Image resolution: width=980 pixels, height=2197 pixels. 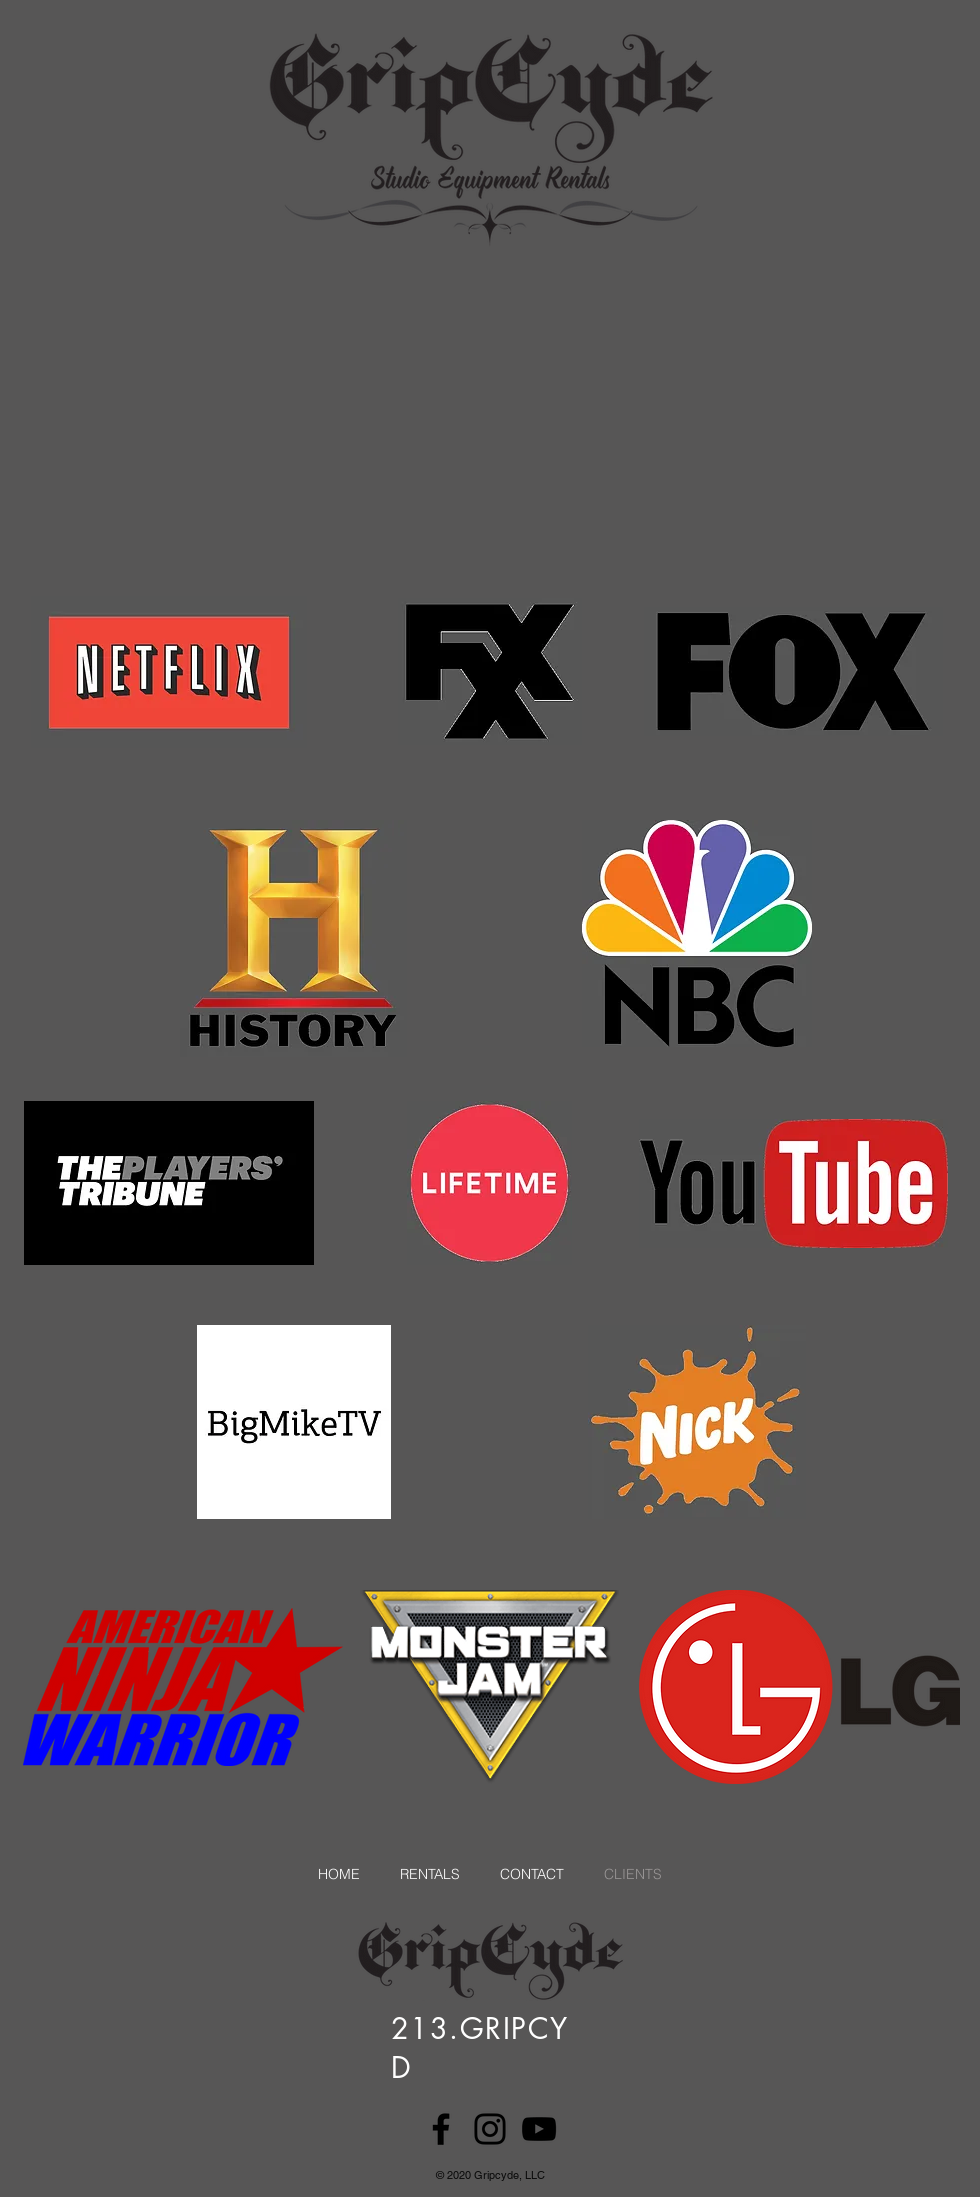 I want to click on [Instagram], so click(x=490, y=2129).